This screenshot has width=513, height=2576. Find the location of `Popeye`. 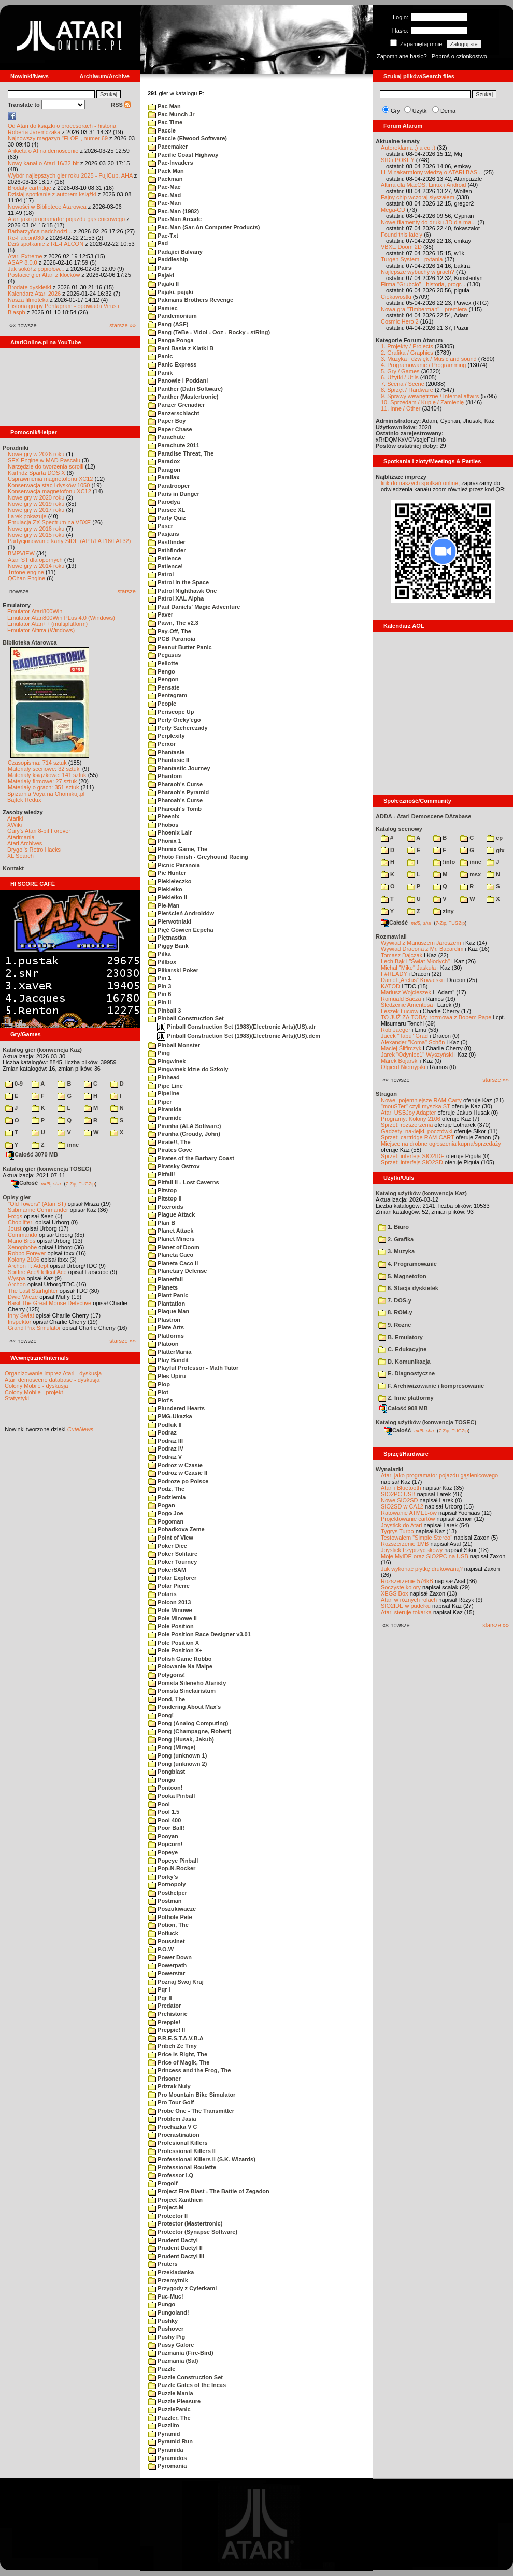

Popeye is located at coordinates (163, 1852).